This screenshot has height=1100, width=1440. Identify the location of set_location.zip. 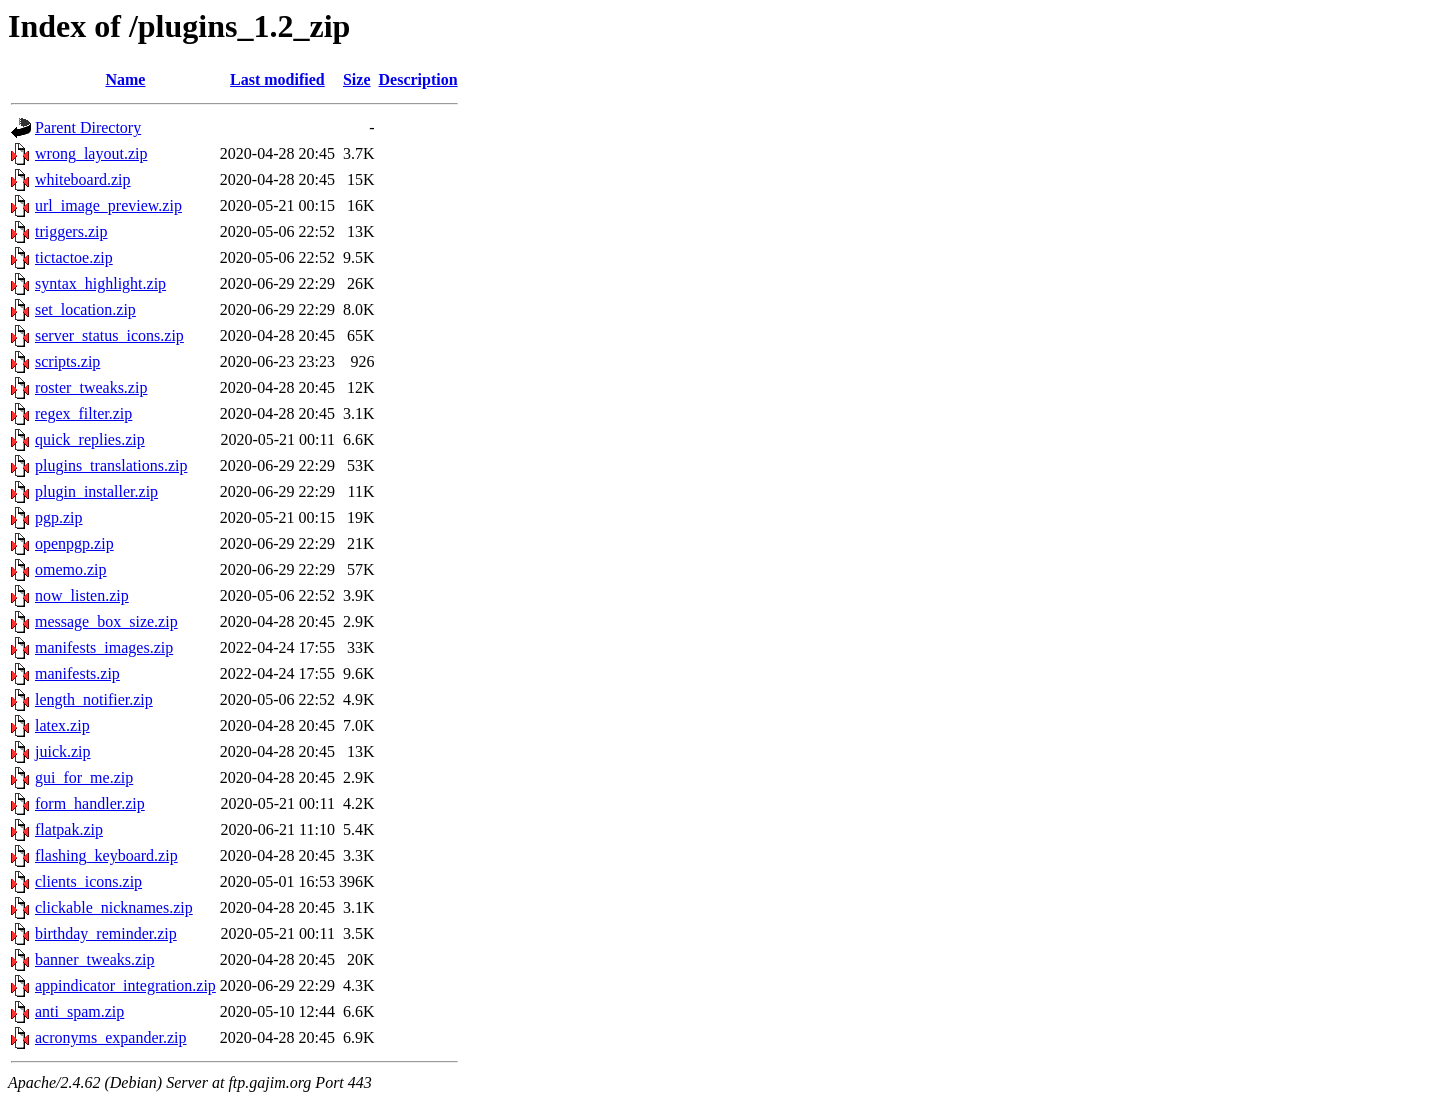
(85, 309).